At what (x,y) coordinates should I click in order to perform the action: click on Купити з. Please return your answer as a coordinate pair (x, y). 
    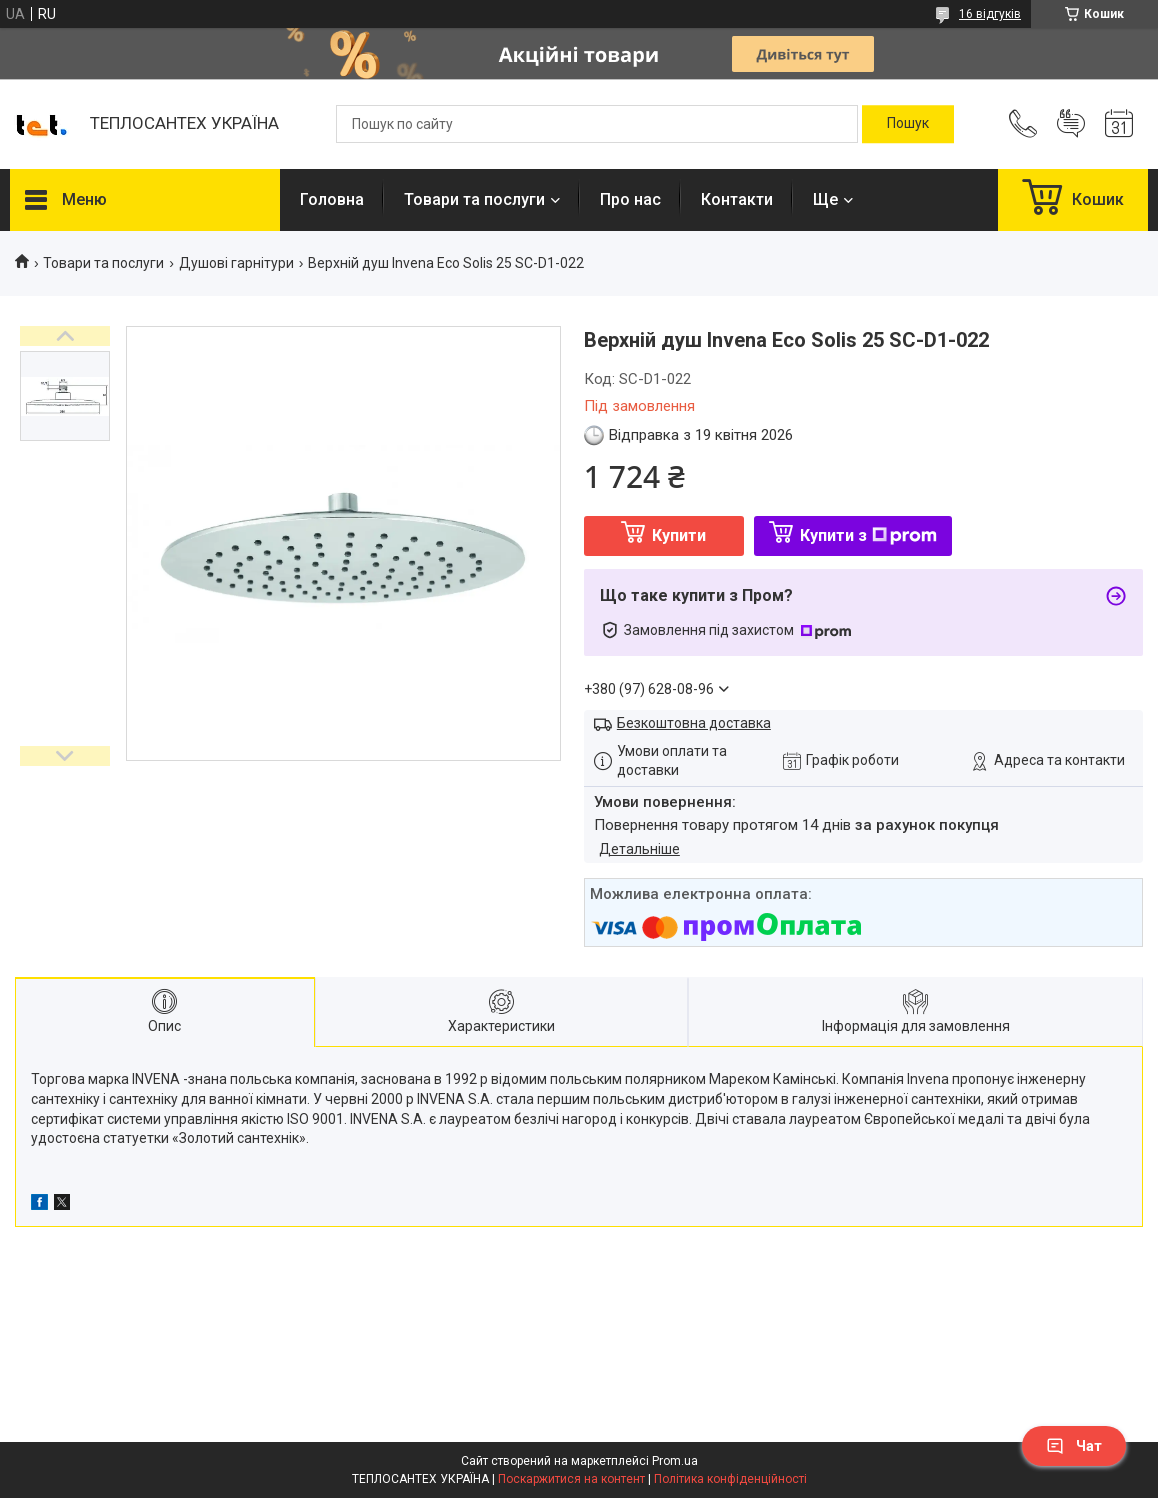
    Looking at the image, I should click on (868, 535).